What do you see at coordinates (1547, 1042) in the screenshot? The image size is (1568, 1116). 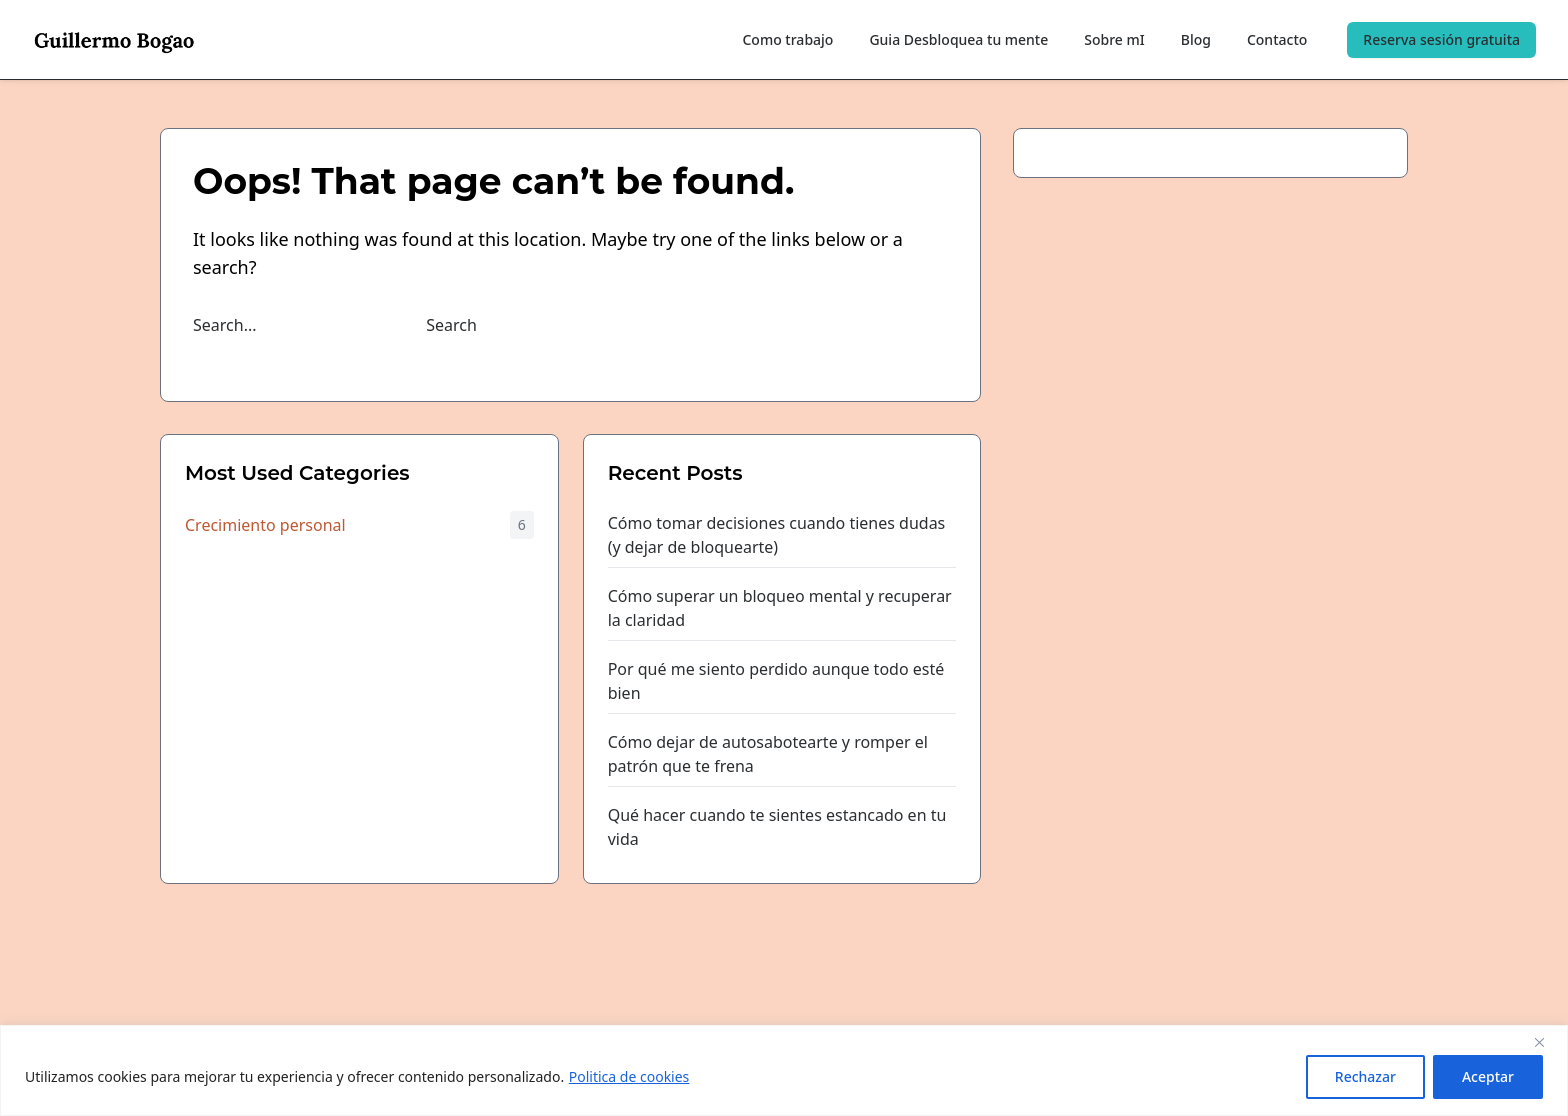 I see `[Close]` at bounding box center [1547, 1042].